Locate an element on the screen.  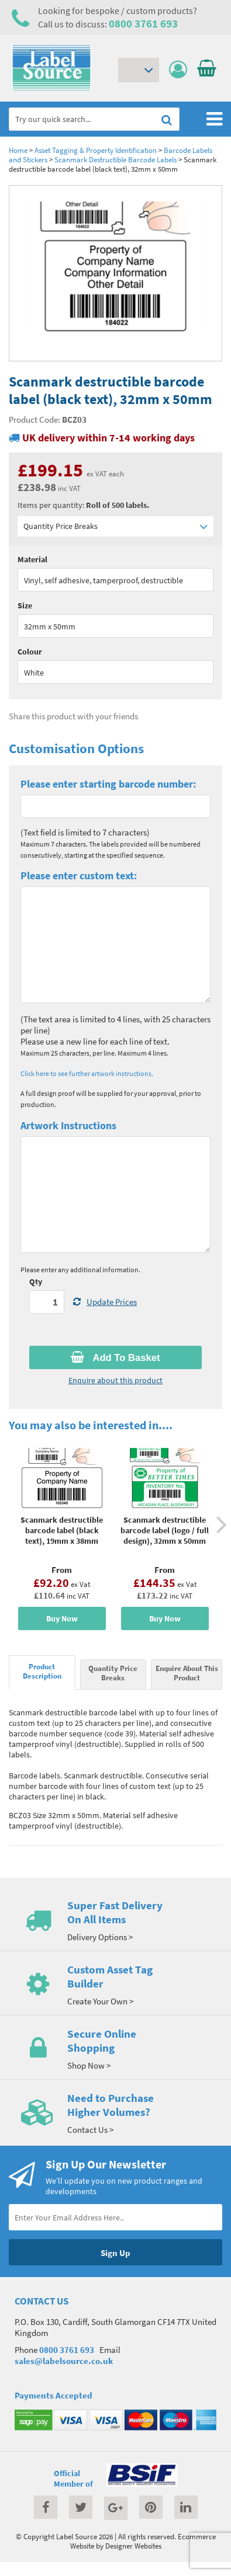
Size is located at coordinates (25, 605).